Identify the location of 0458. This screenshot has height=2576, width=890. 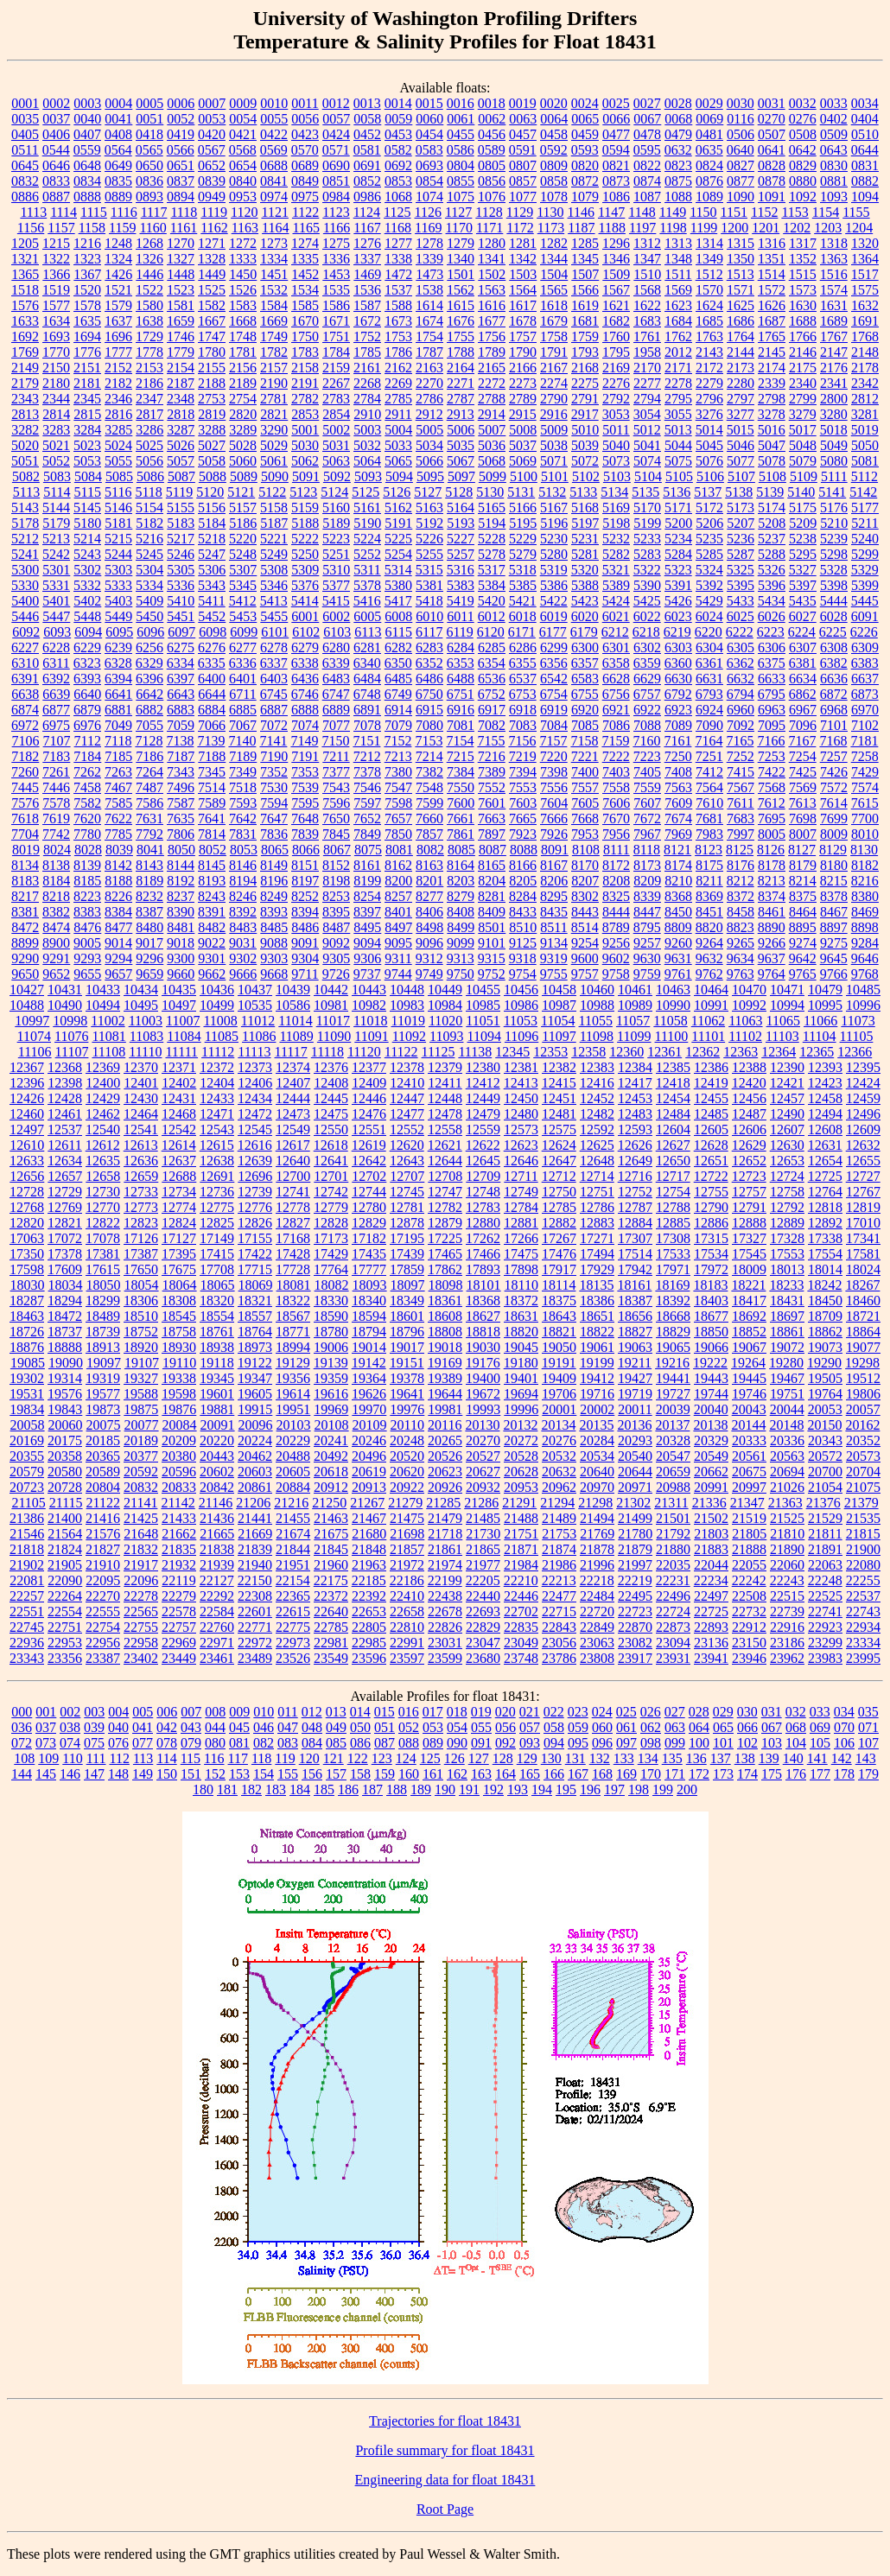
(554, 134).